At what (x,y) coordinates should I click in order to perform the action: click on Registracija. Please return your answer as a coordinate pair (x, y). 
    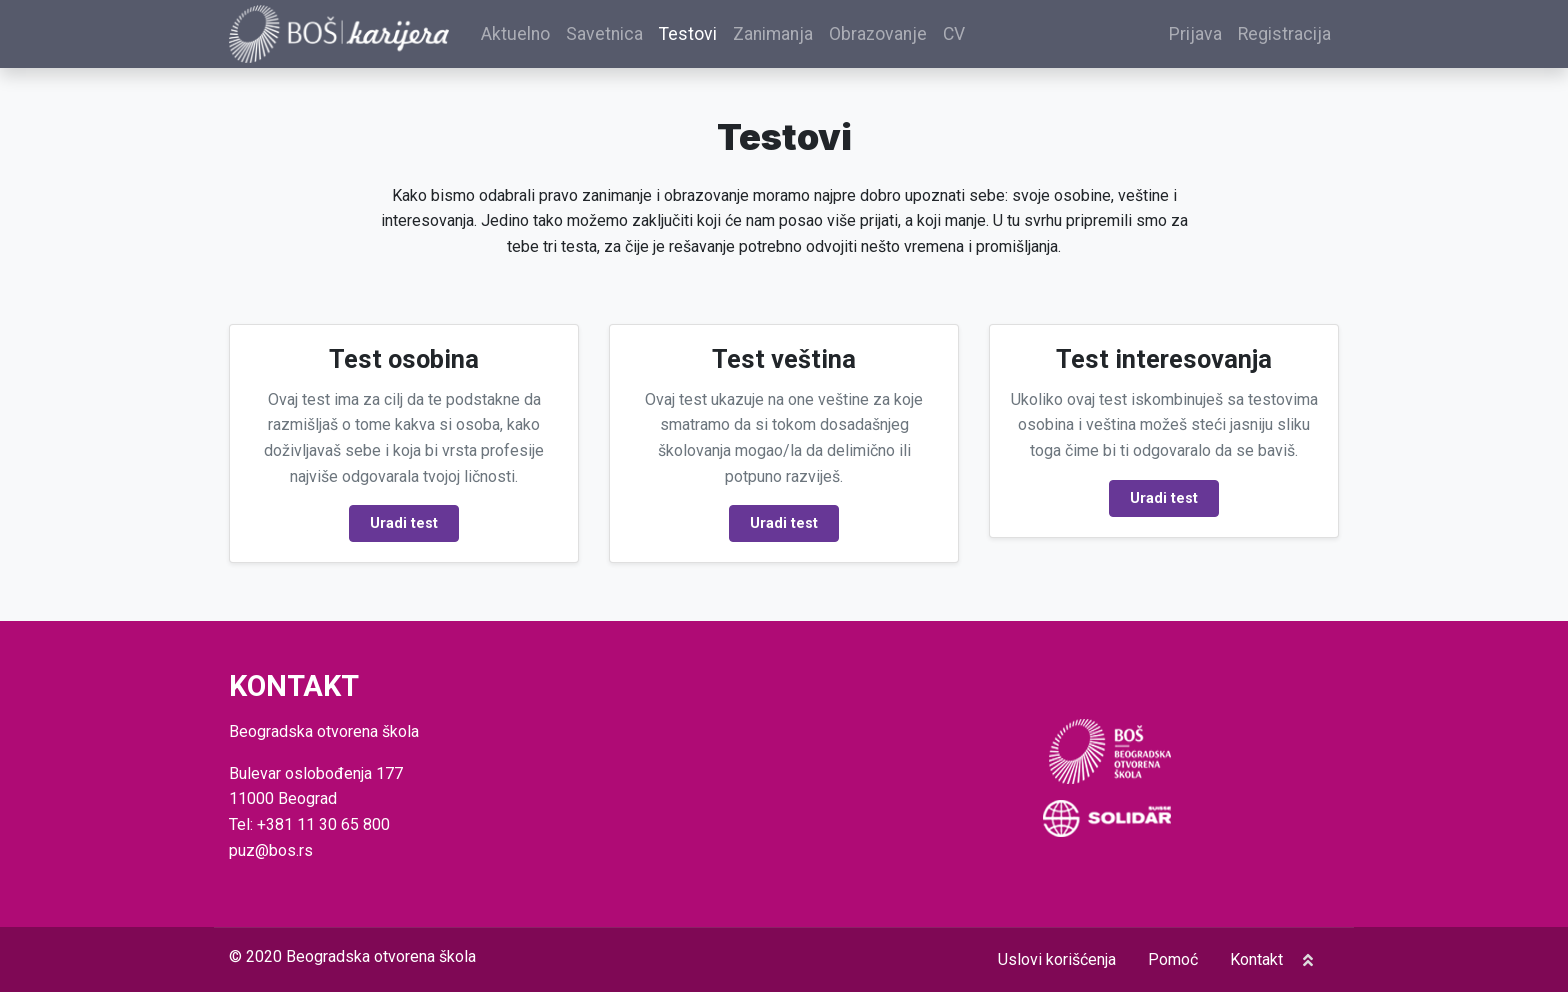
    Looking at the image, I should click on (1284, 34).